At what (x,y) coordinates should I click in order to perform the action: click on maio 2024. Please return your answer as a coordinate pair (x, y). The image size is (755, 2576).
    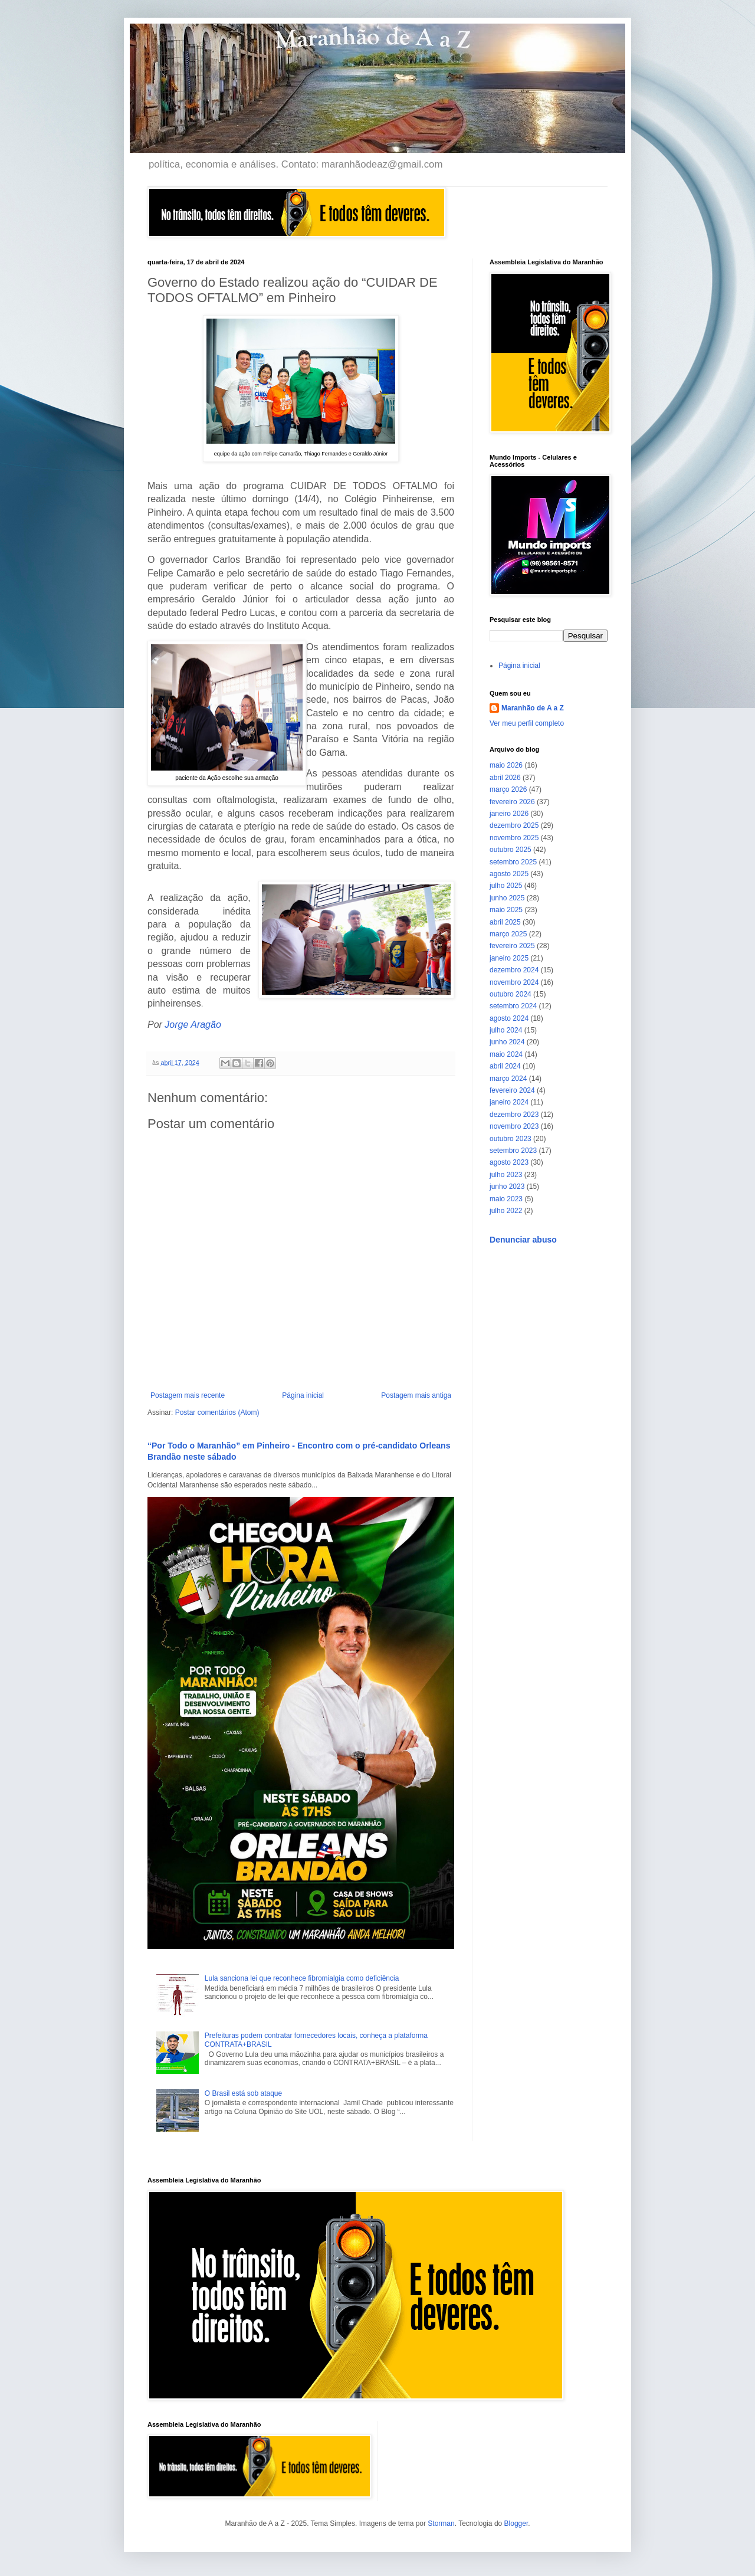
    Looking at the image, I should click on (506, 1054).